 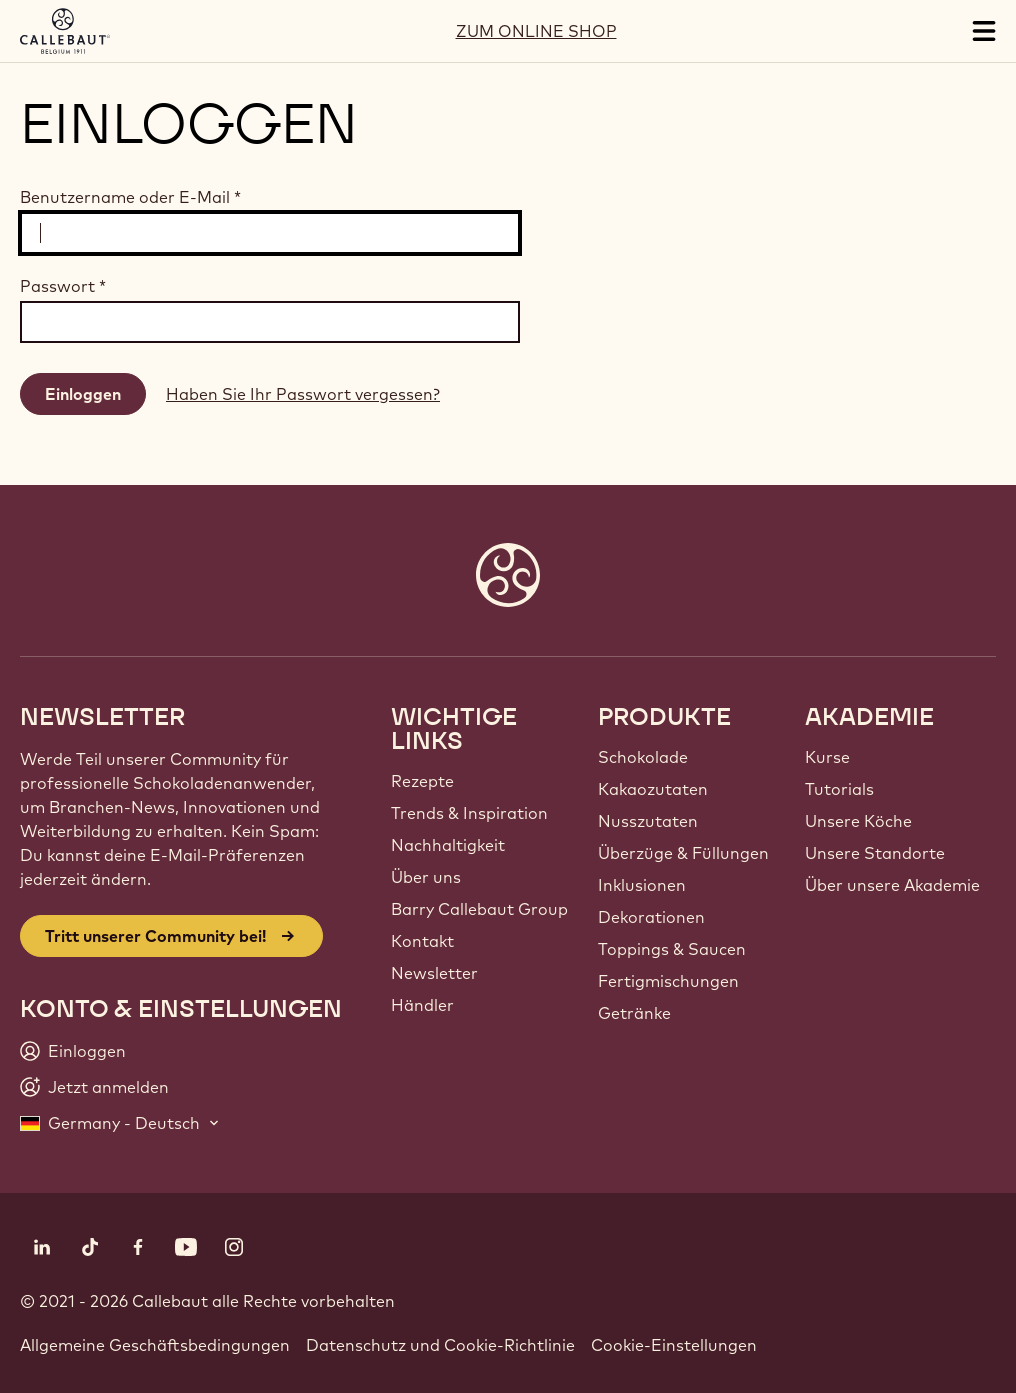 I want to click on Benutzername oder E-Mail, so click(x=130, y=197).